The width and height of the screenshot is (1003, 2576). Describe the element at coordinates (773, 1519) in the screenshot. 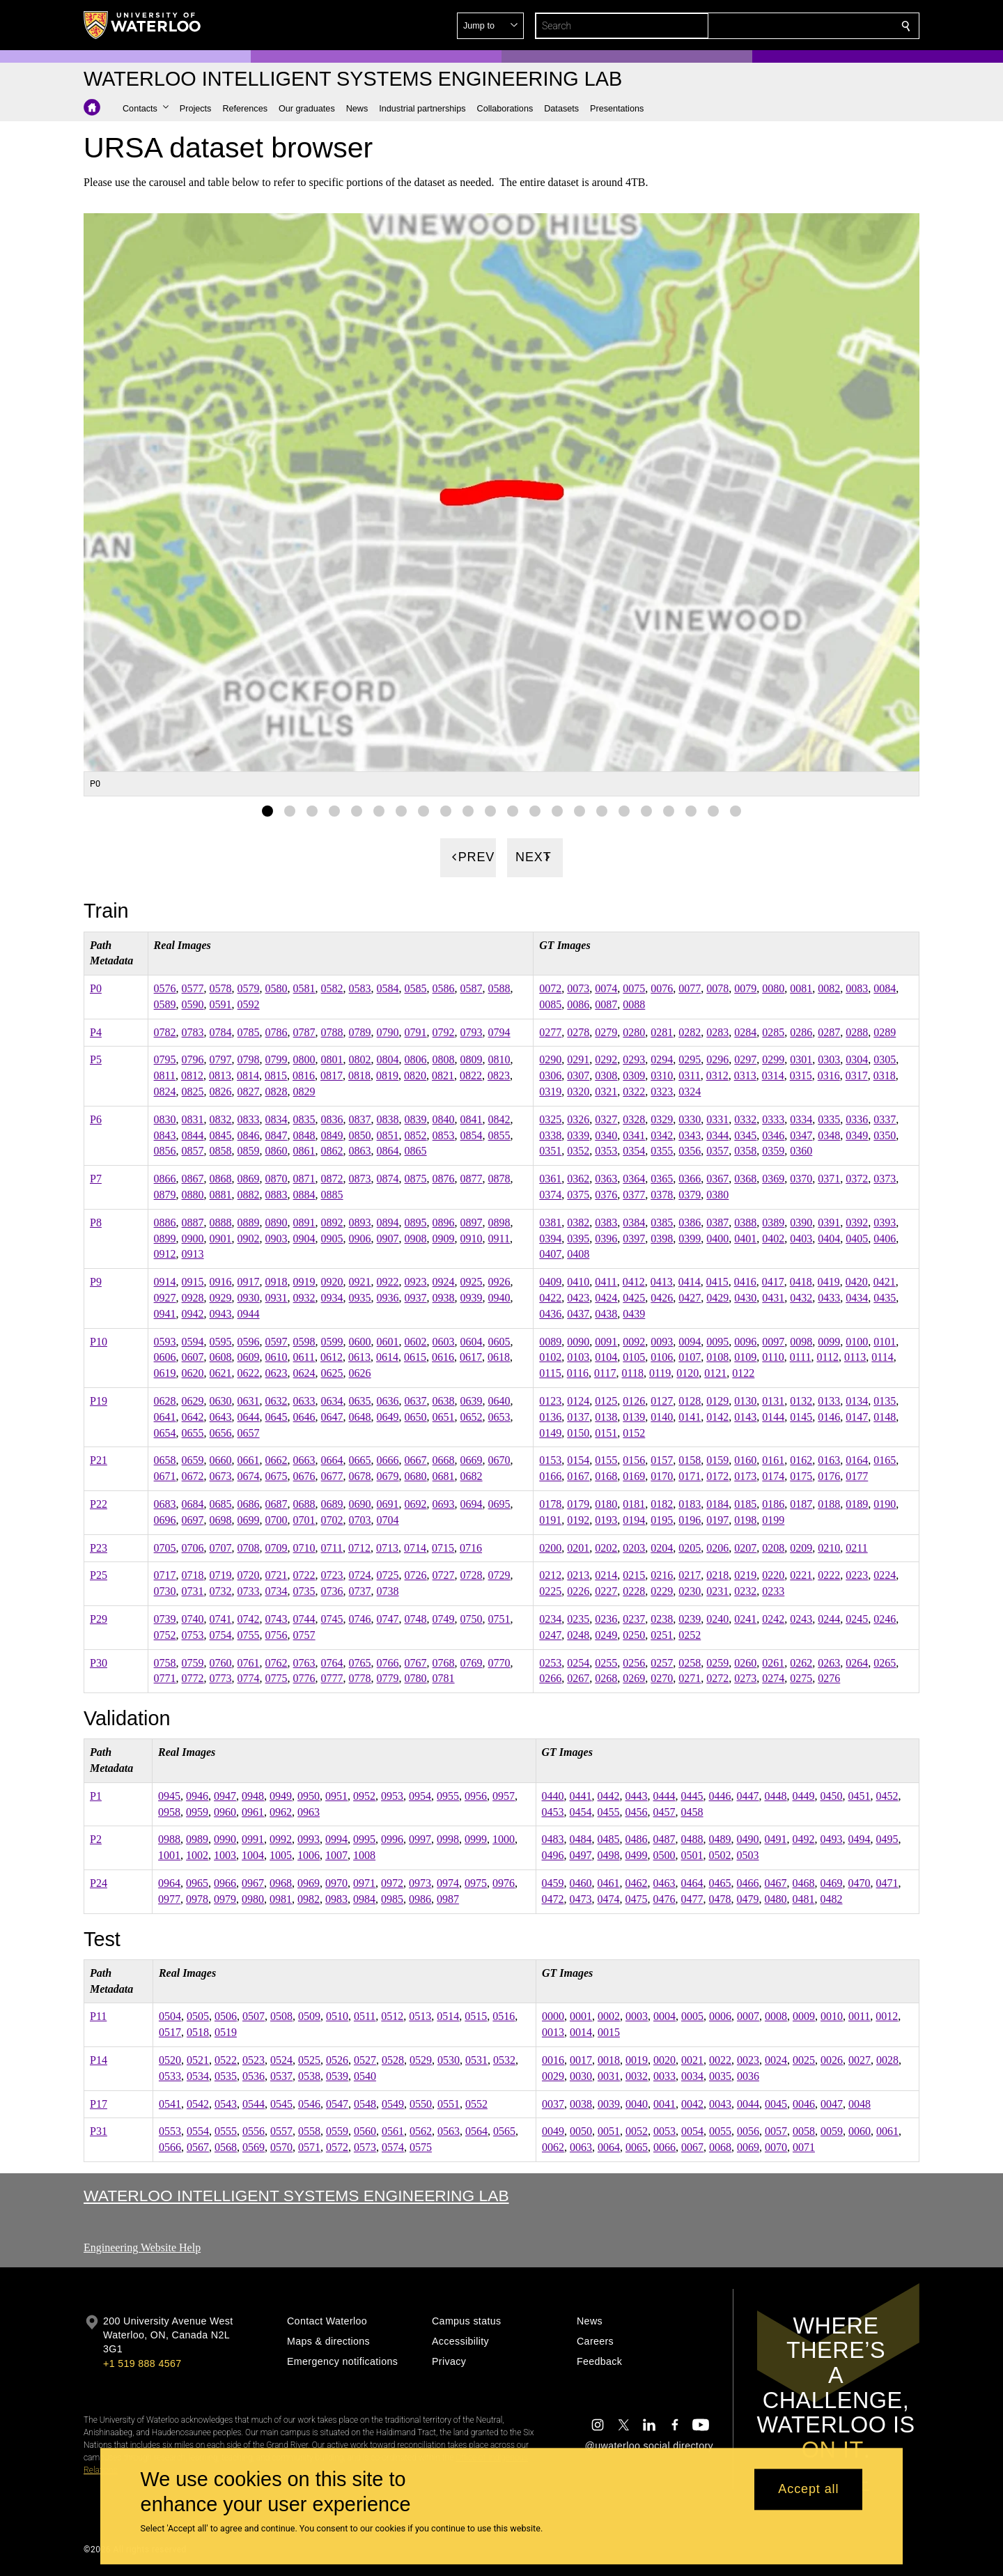

I see `0199` at that location.